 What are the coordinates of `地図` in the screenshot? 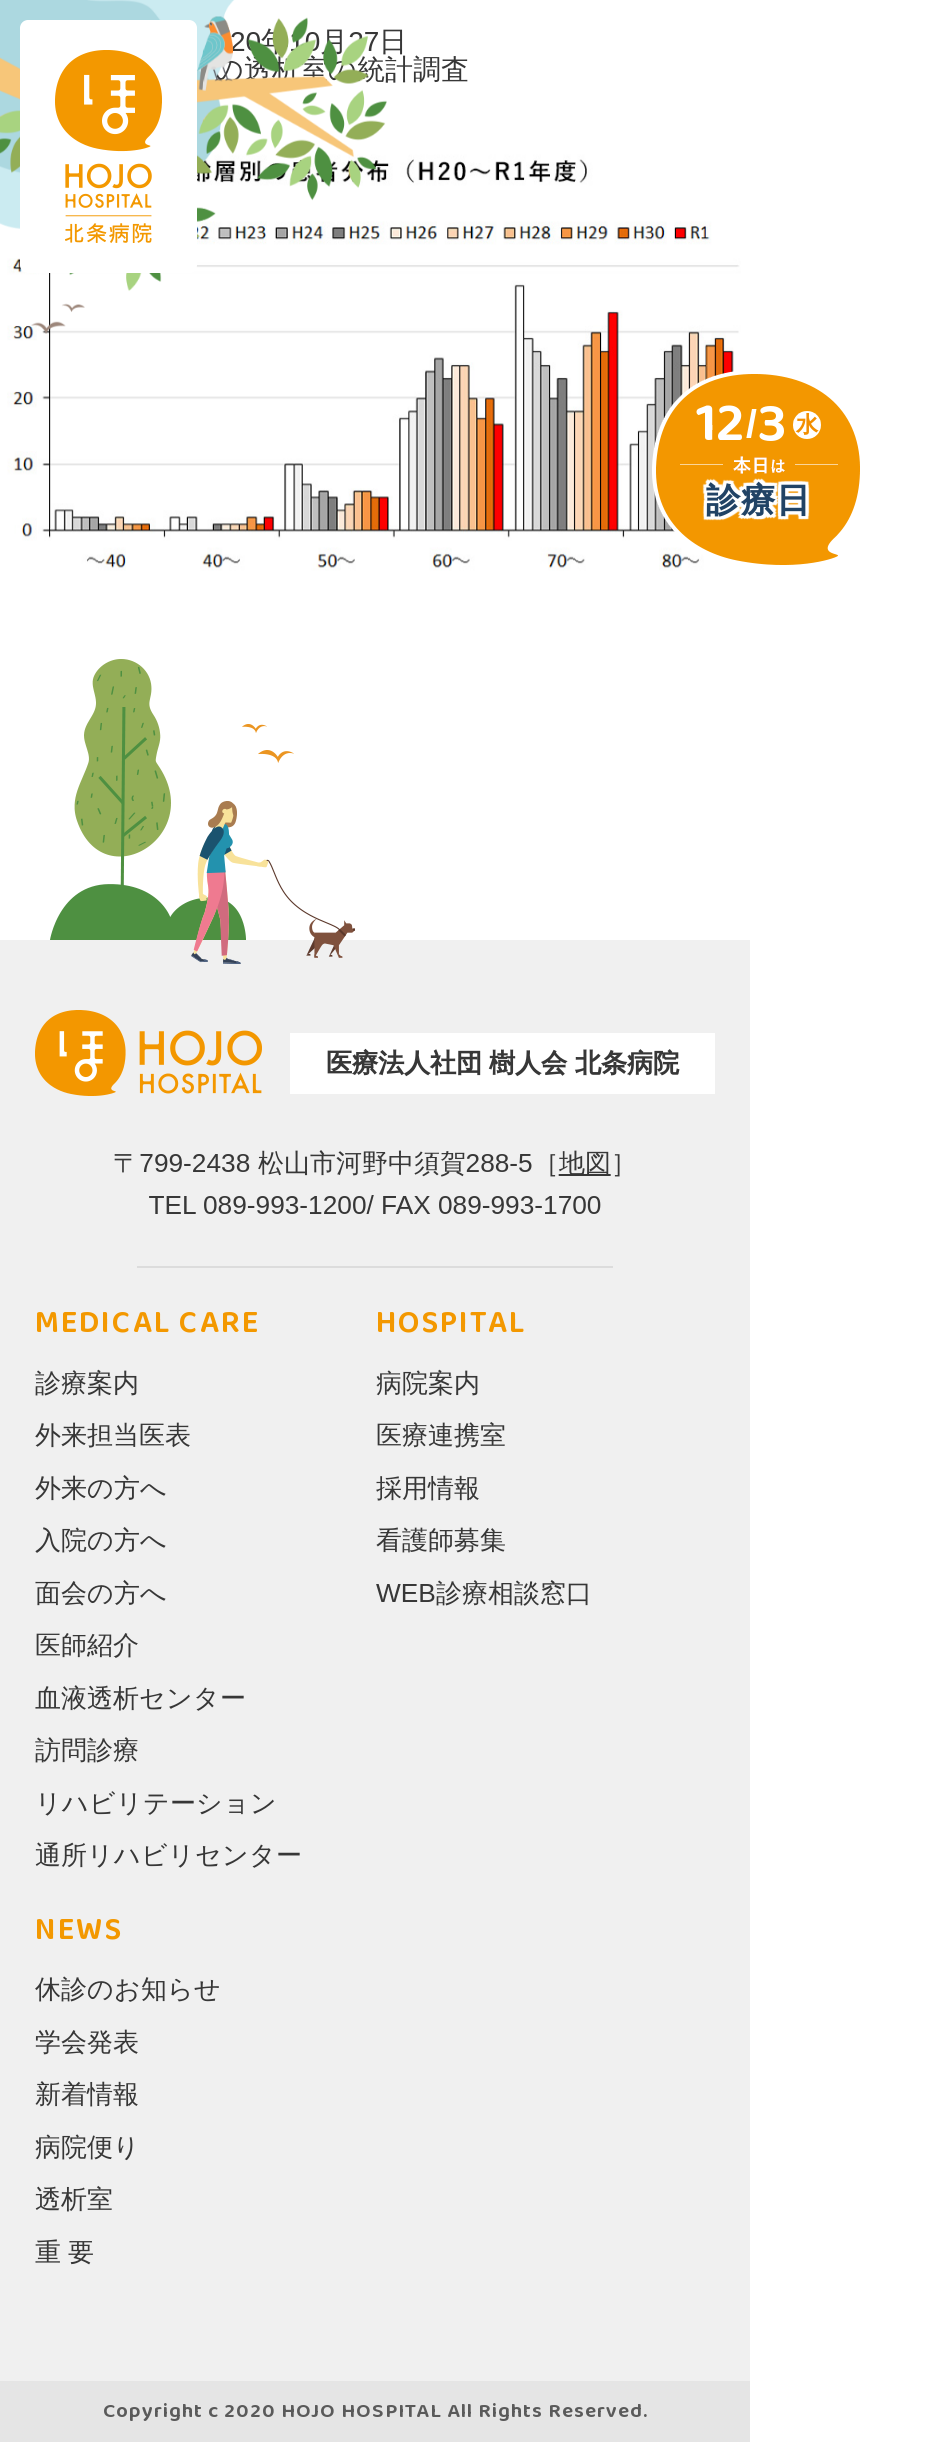 It's located at (585, 1163).